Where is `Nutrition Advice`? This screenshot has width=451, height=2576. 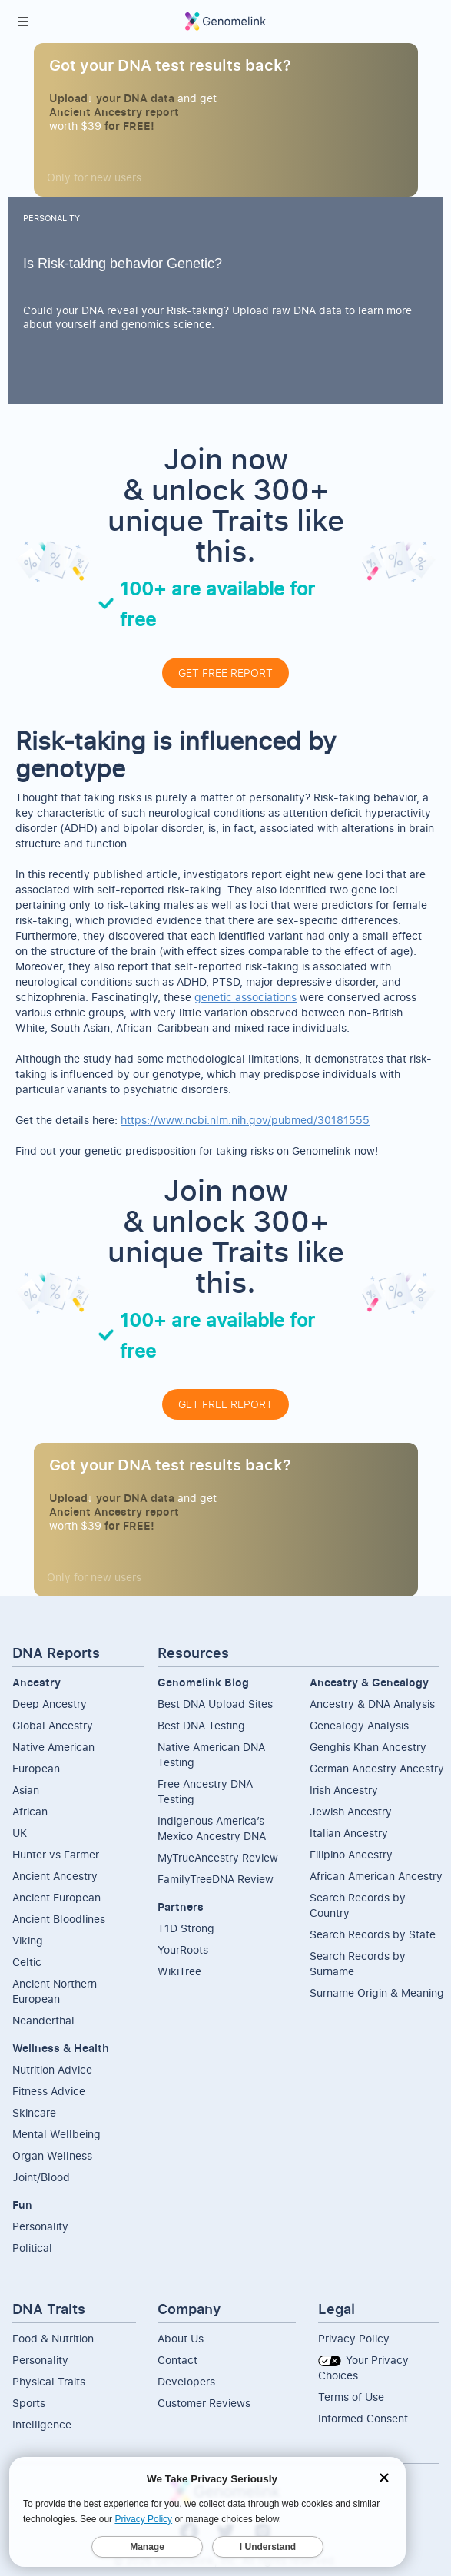
Nutrition Advice is located at coordinates (52, 2069).